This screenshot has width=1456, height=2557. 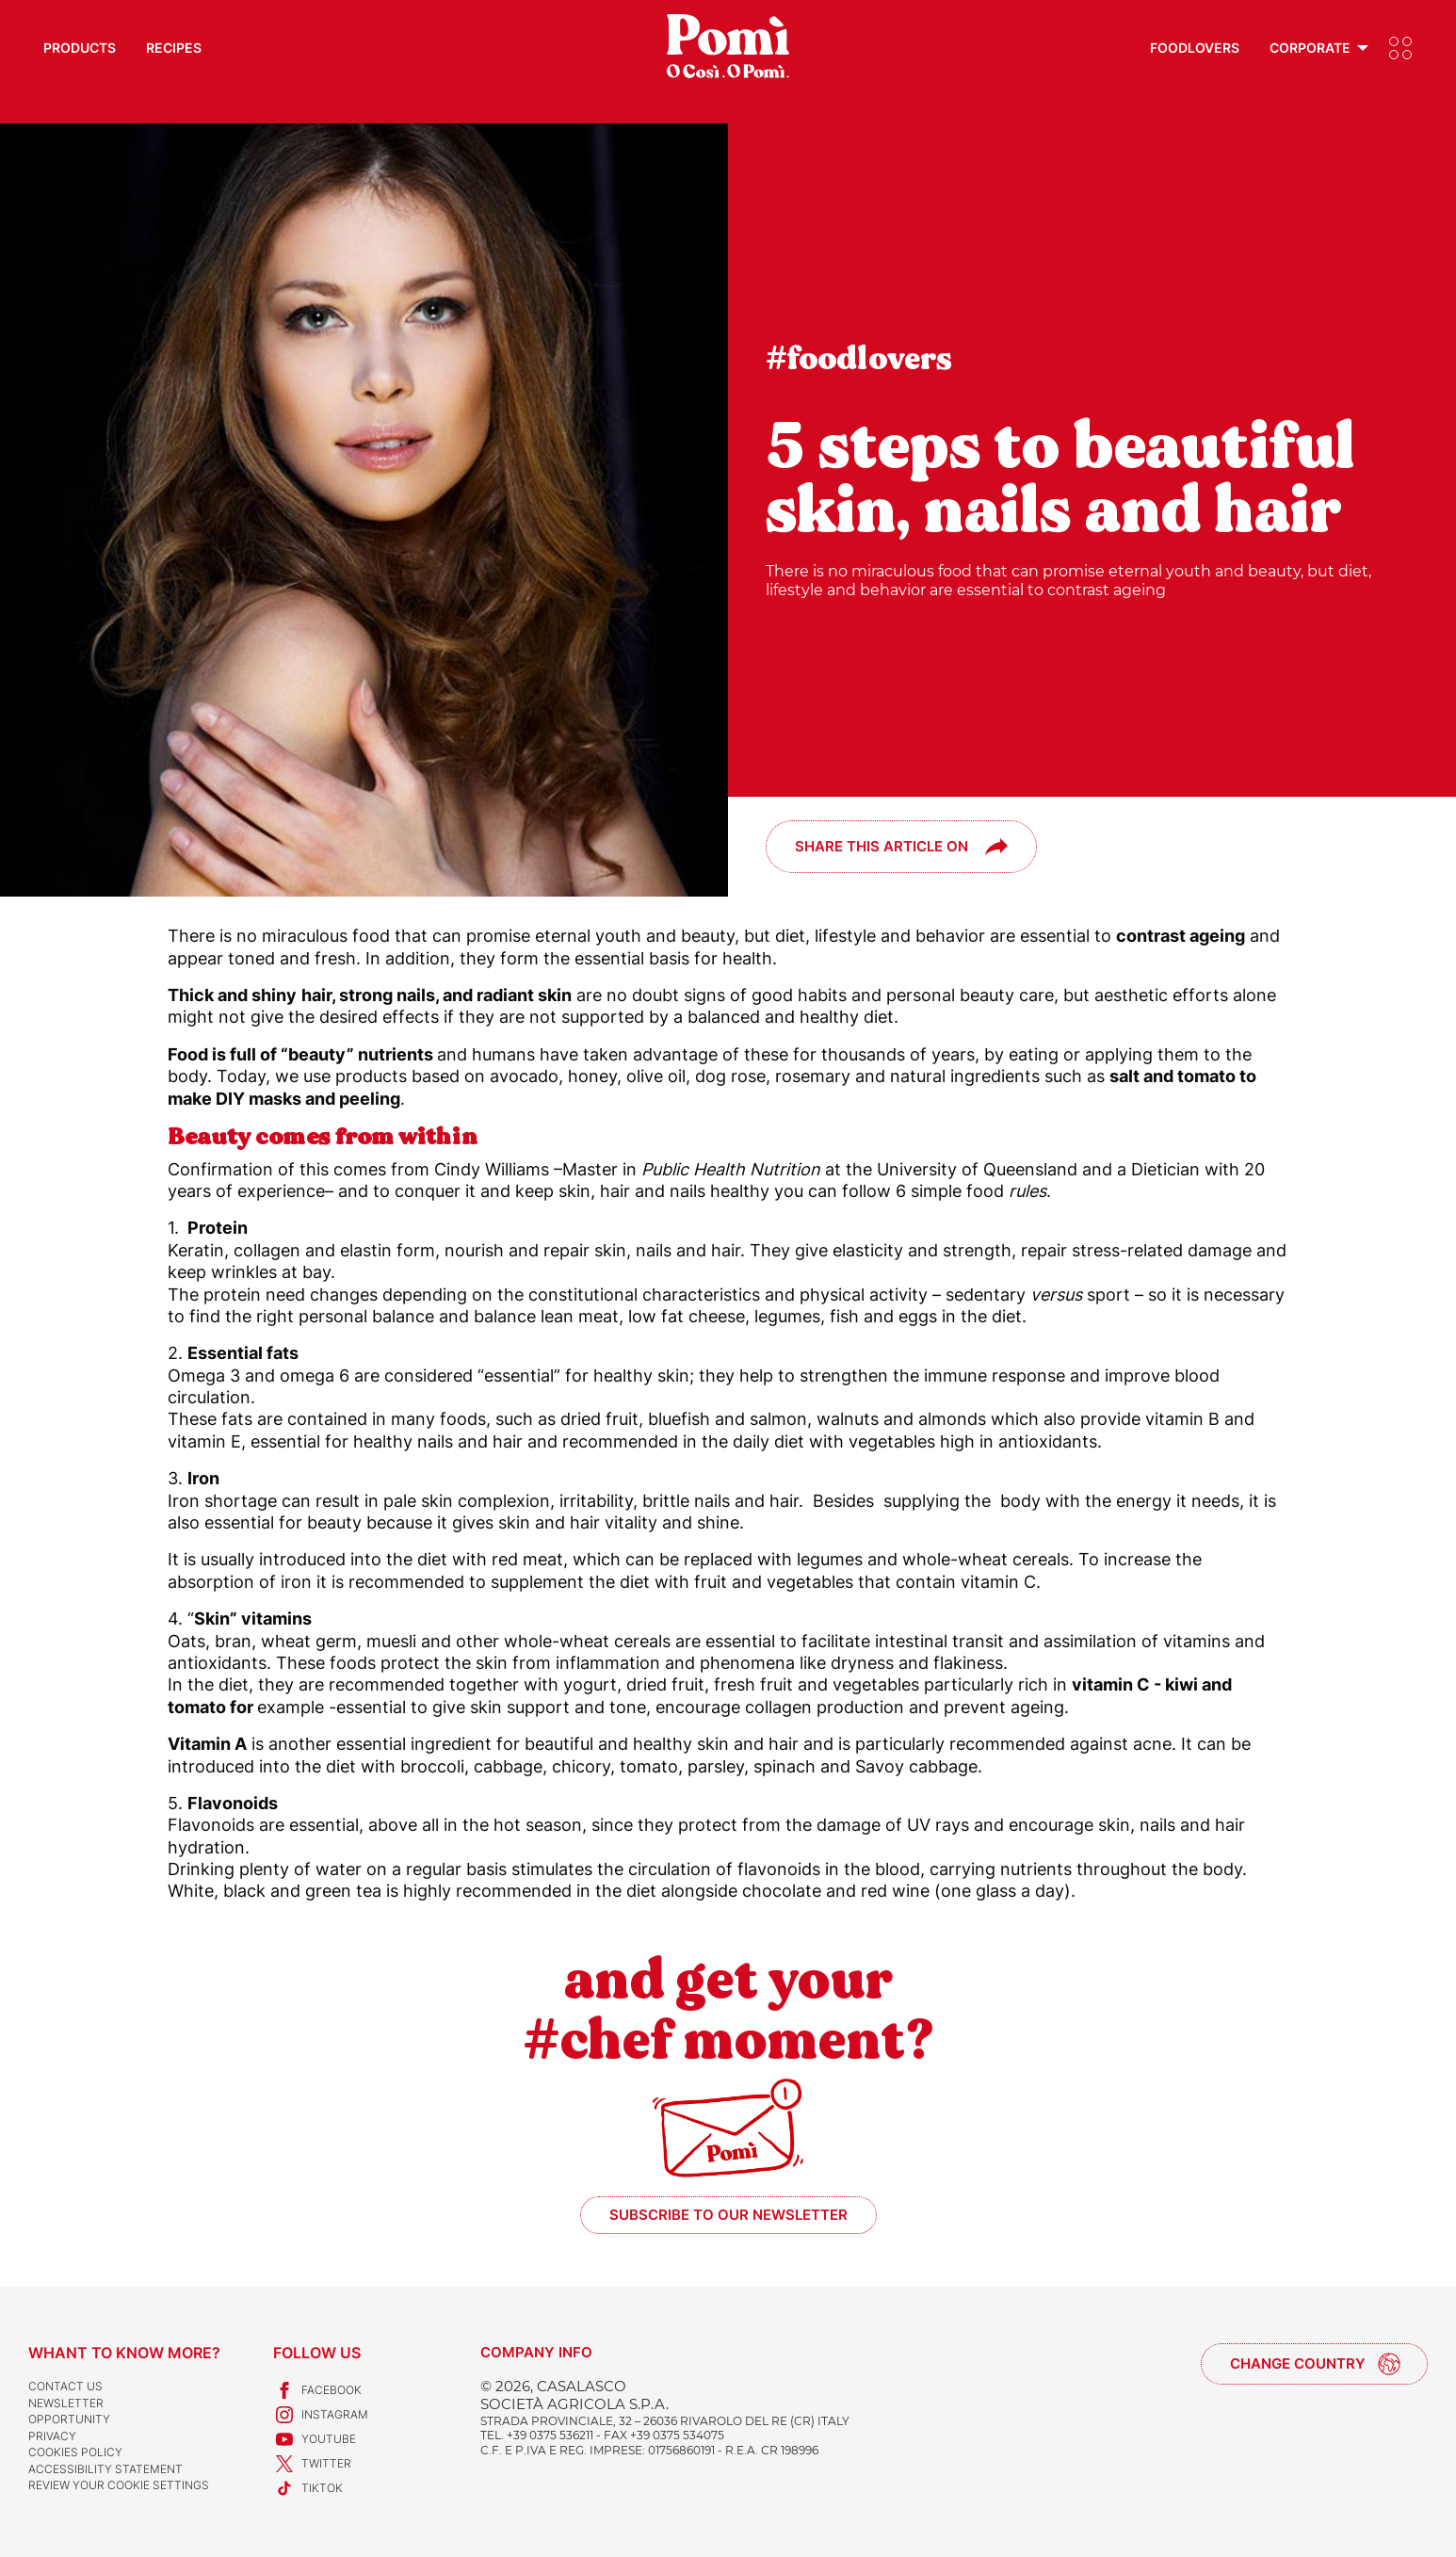 I want to click on Newsletter, so click(x=66, y=2403).